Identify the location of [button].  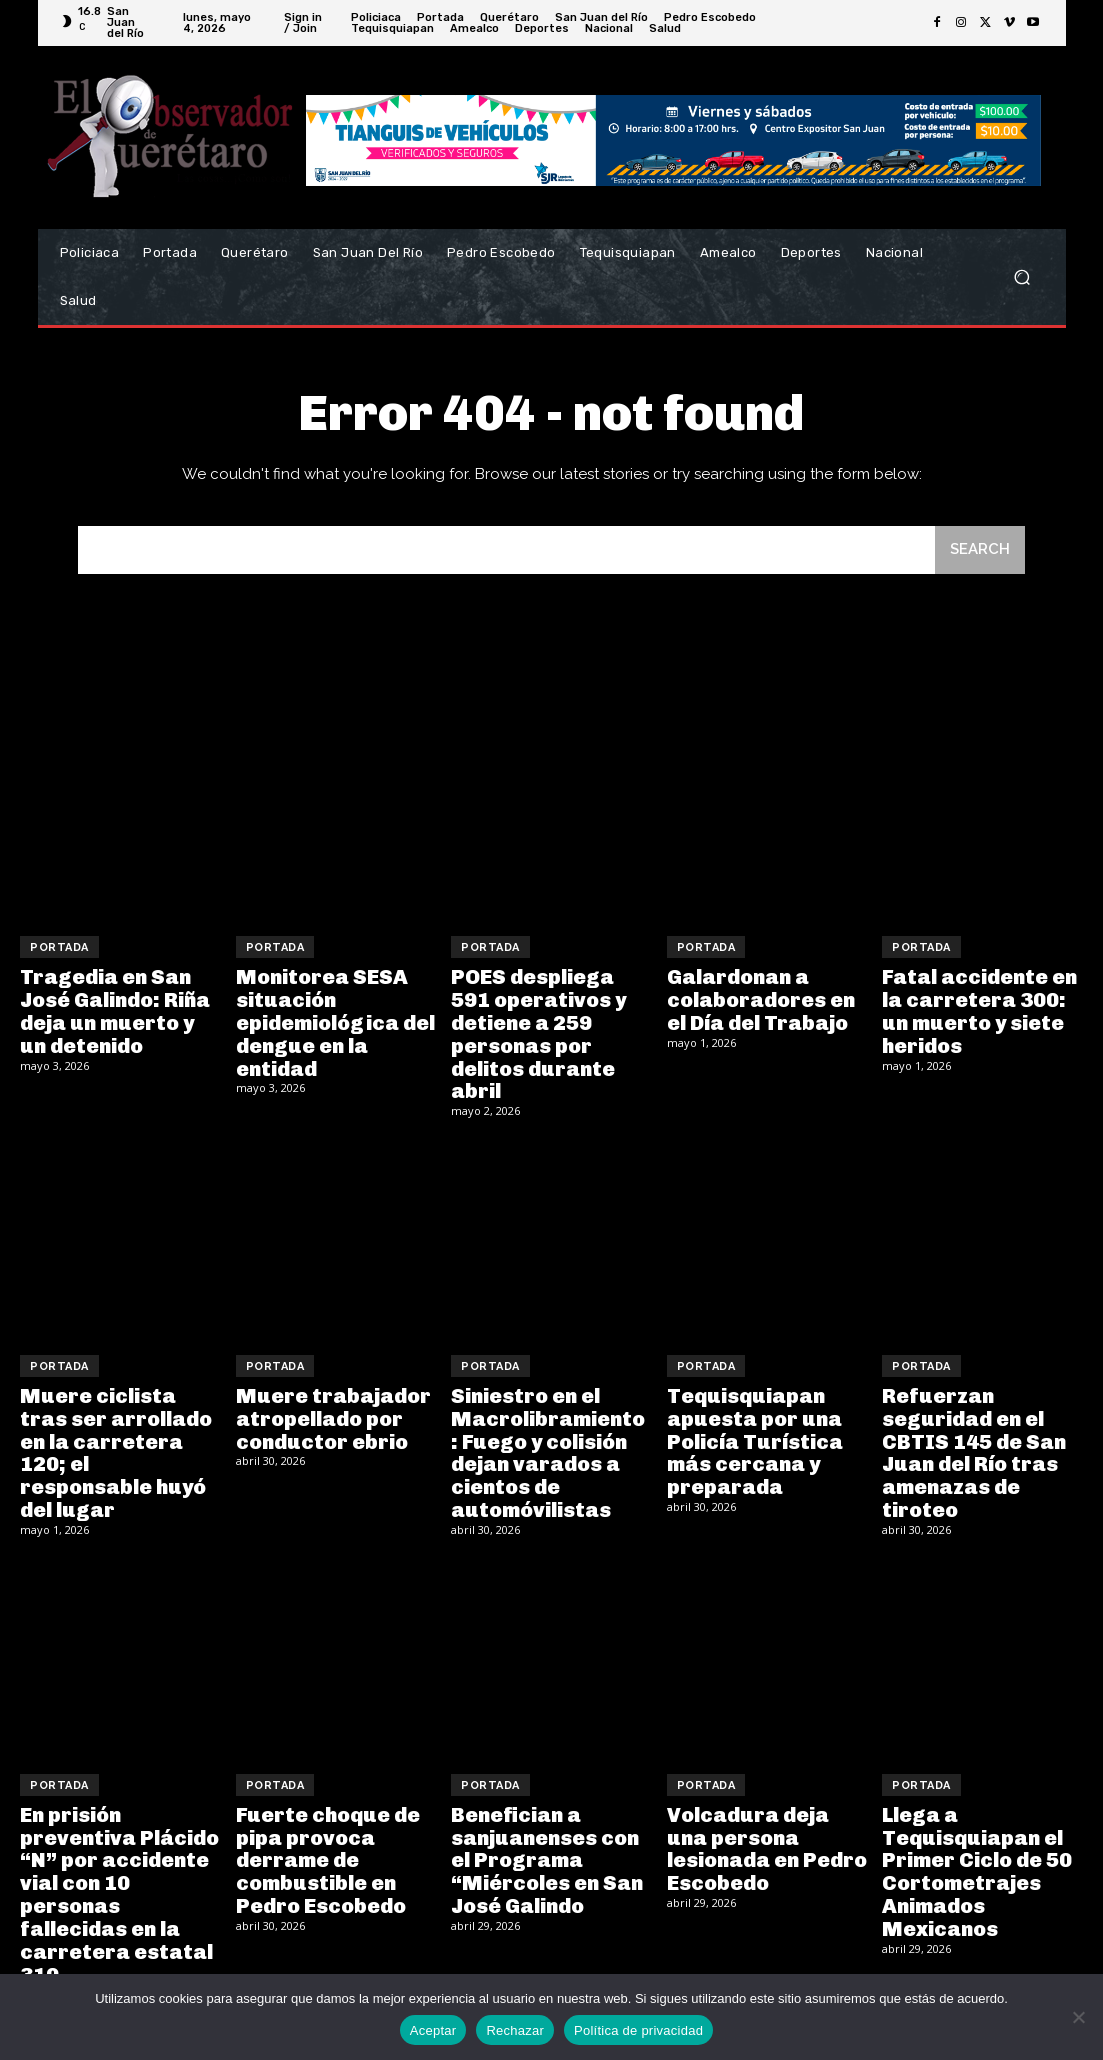
(1022, 277).